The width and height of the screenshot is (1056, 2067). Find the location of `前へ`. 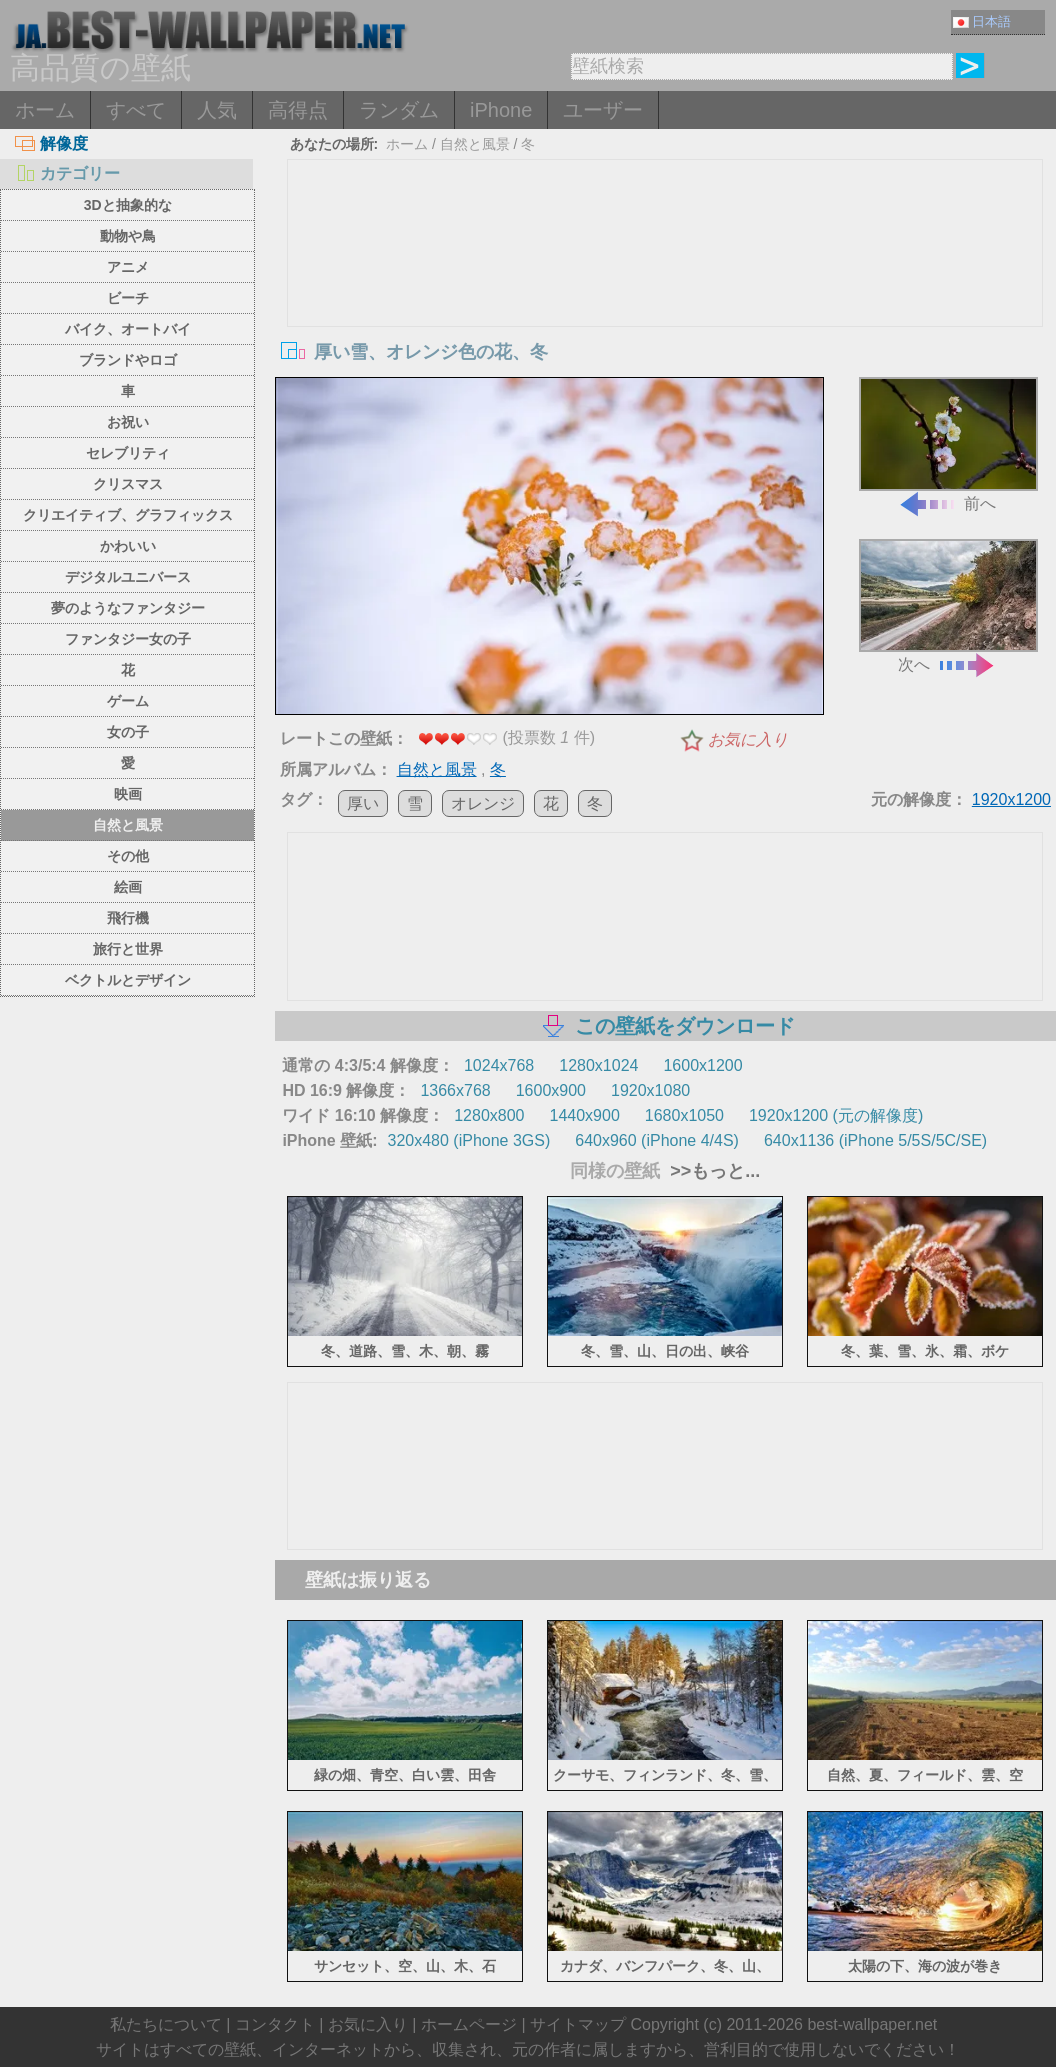

前へ is located at coordinates (948, 444).